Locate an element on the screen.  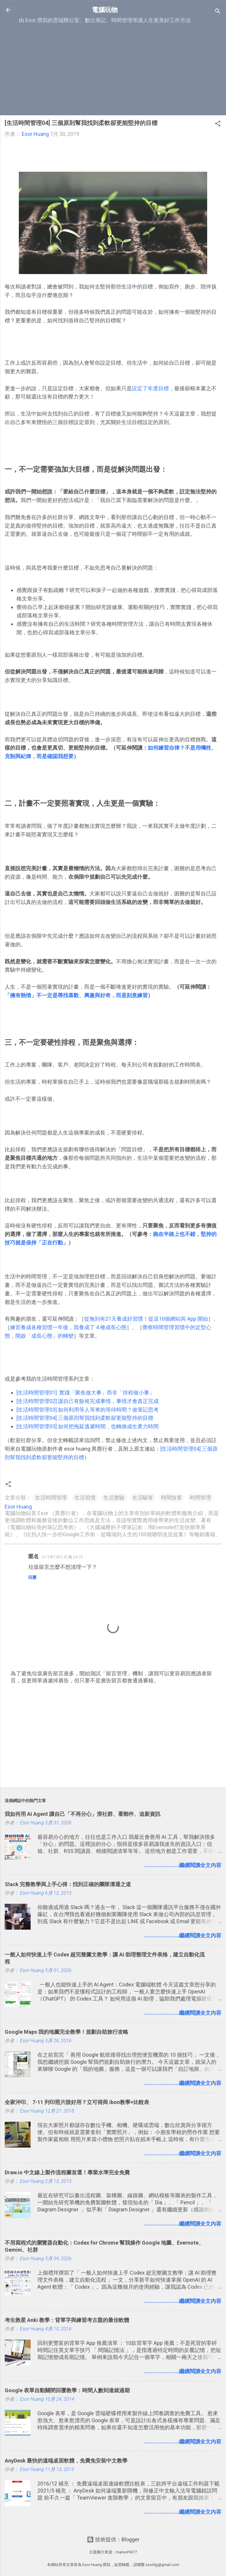
Google 表單自動關閉回覆教學：時間人數到達就過期 is located at coordinates (67, 2390).